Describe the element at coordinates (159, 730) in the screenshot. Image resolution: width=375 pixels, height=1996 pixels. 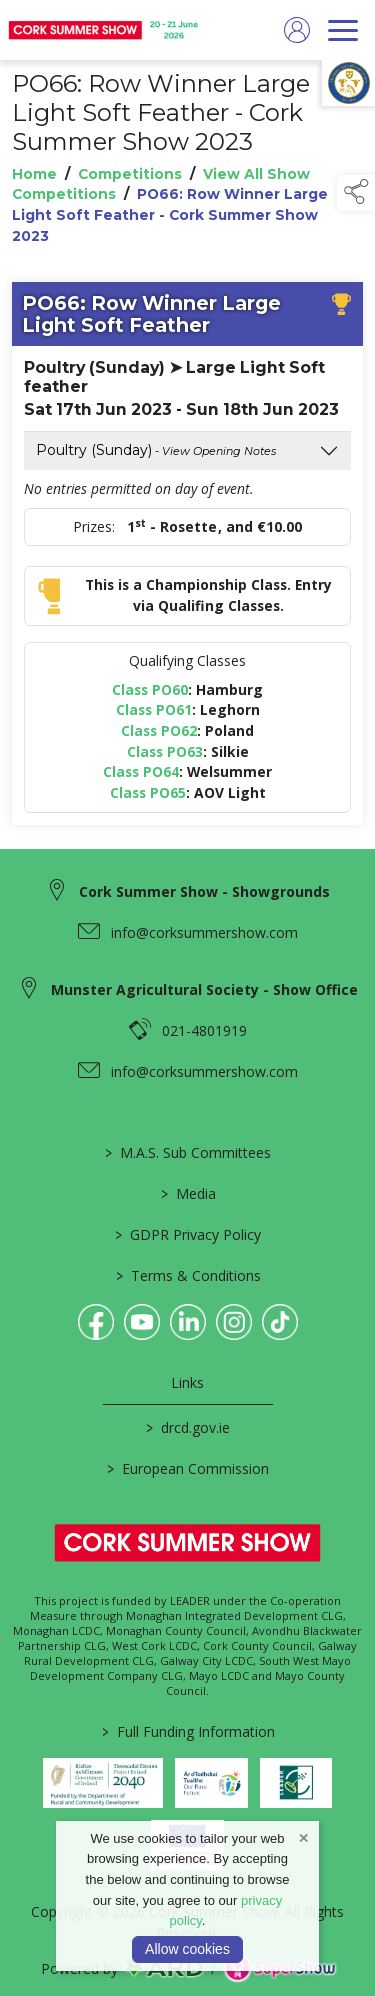
I see `Class PO62` at that location.